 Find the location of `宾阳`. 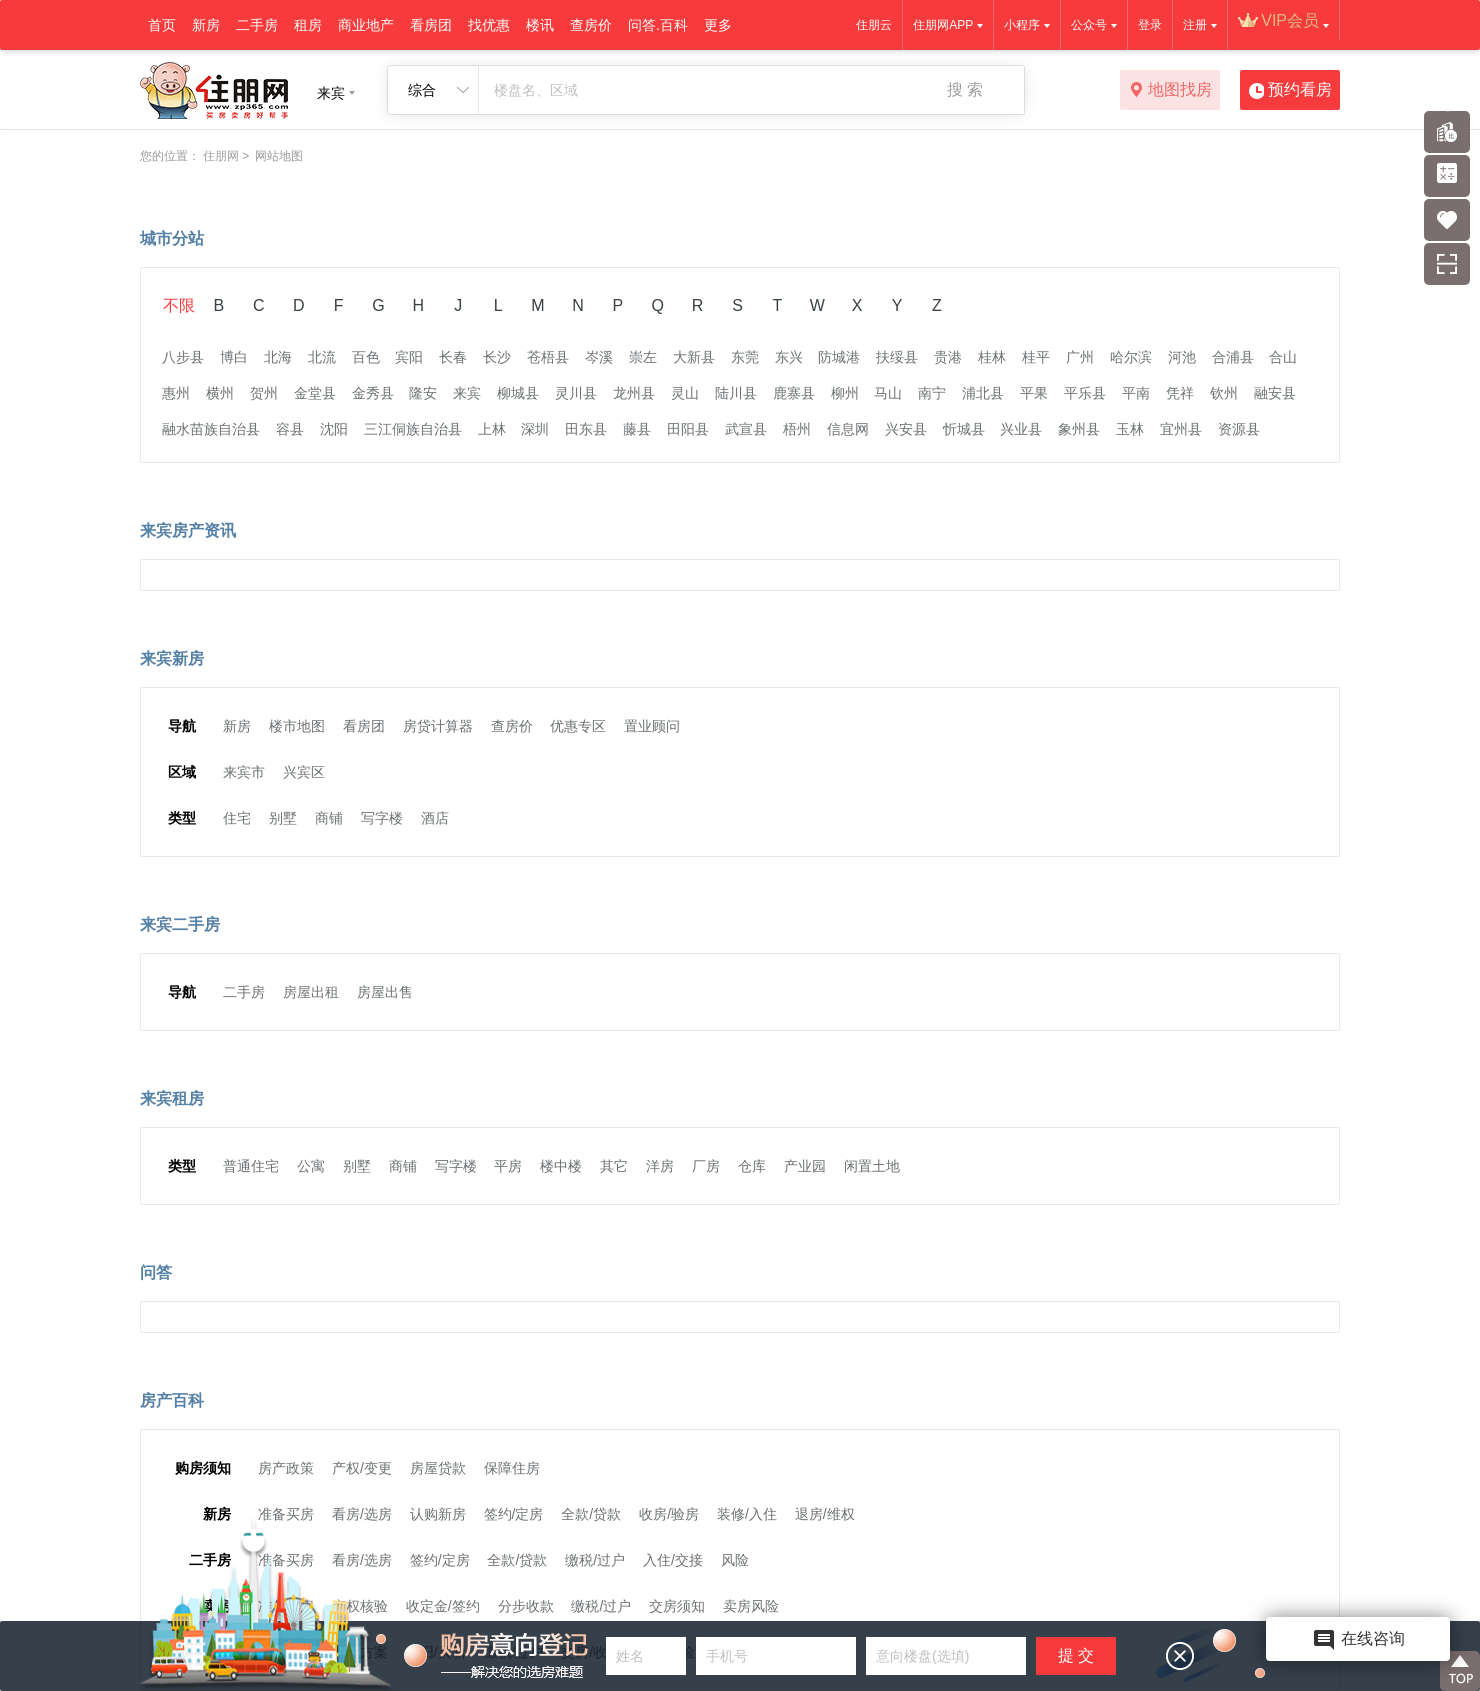

宾阳 is located at coordinates (409, 357).